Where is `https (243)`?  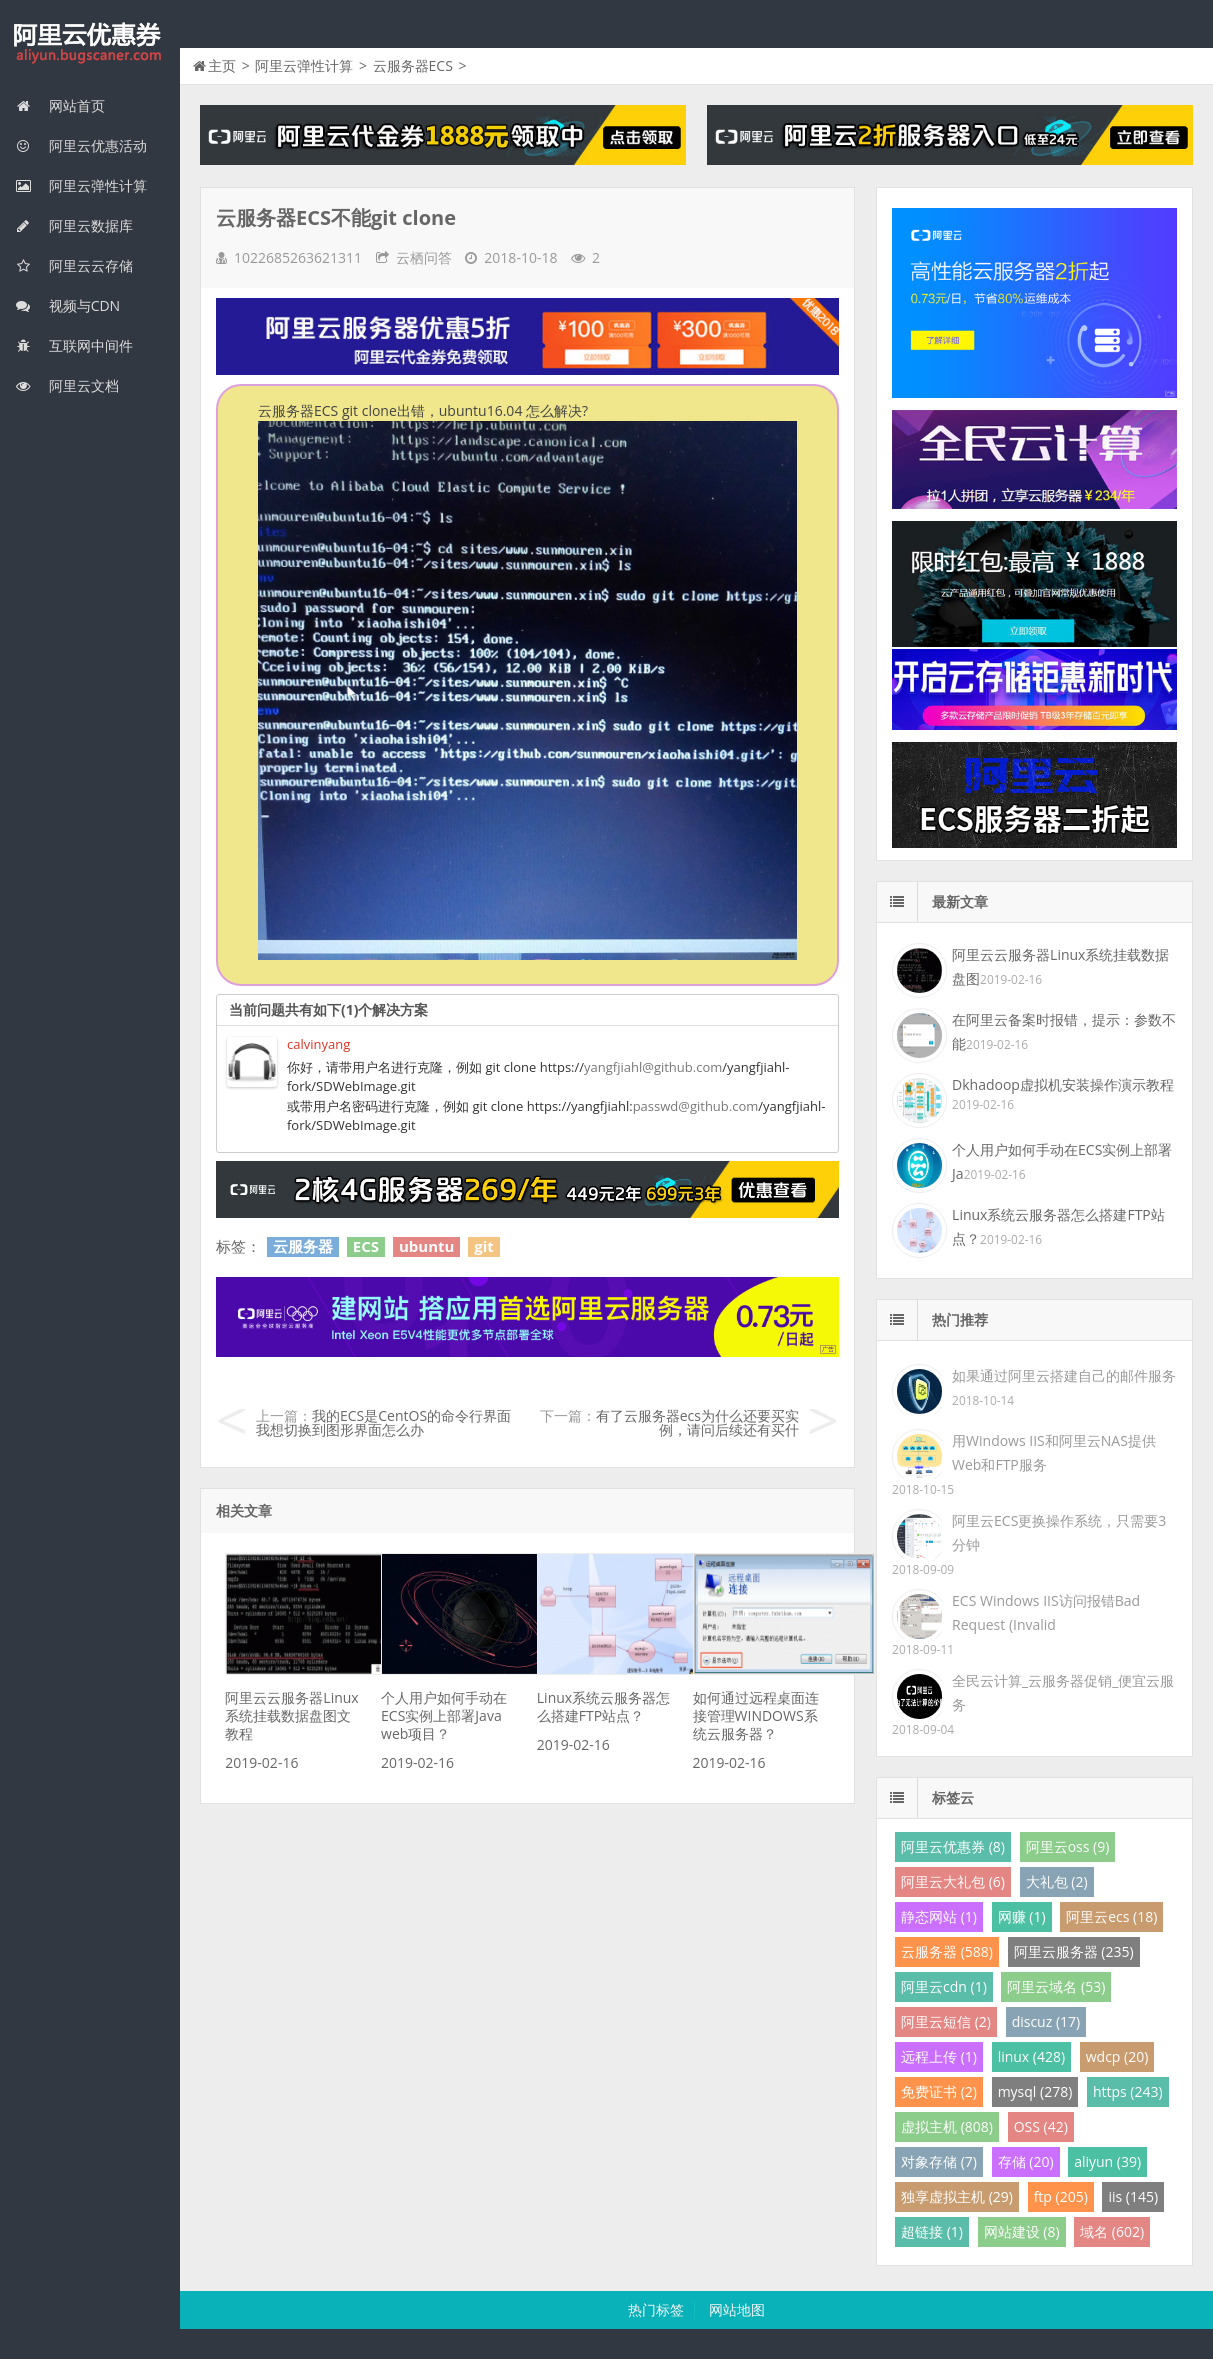 https (243) is located at coordinates (1128, 2091).